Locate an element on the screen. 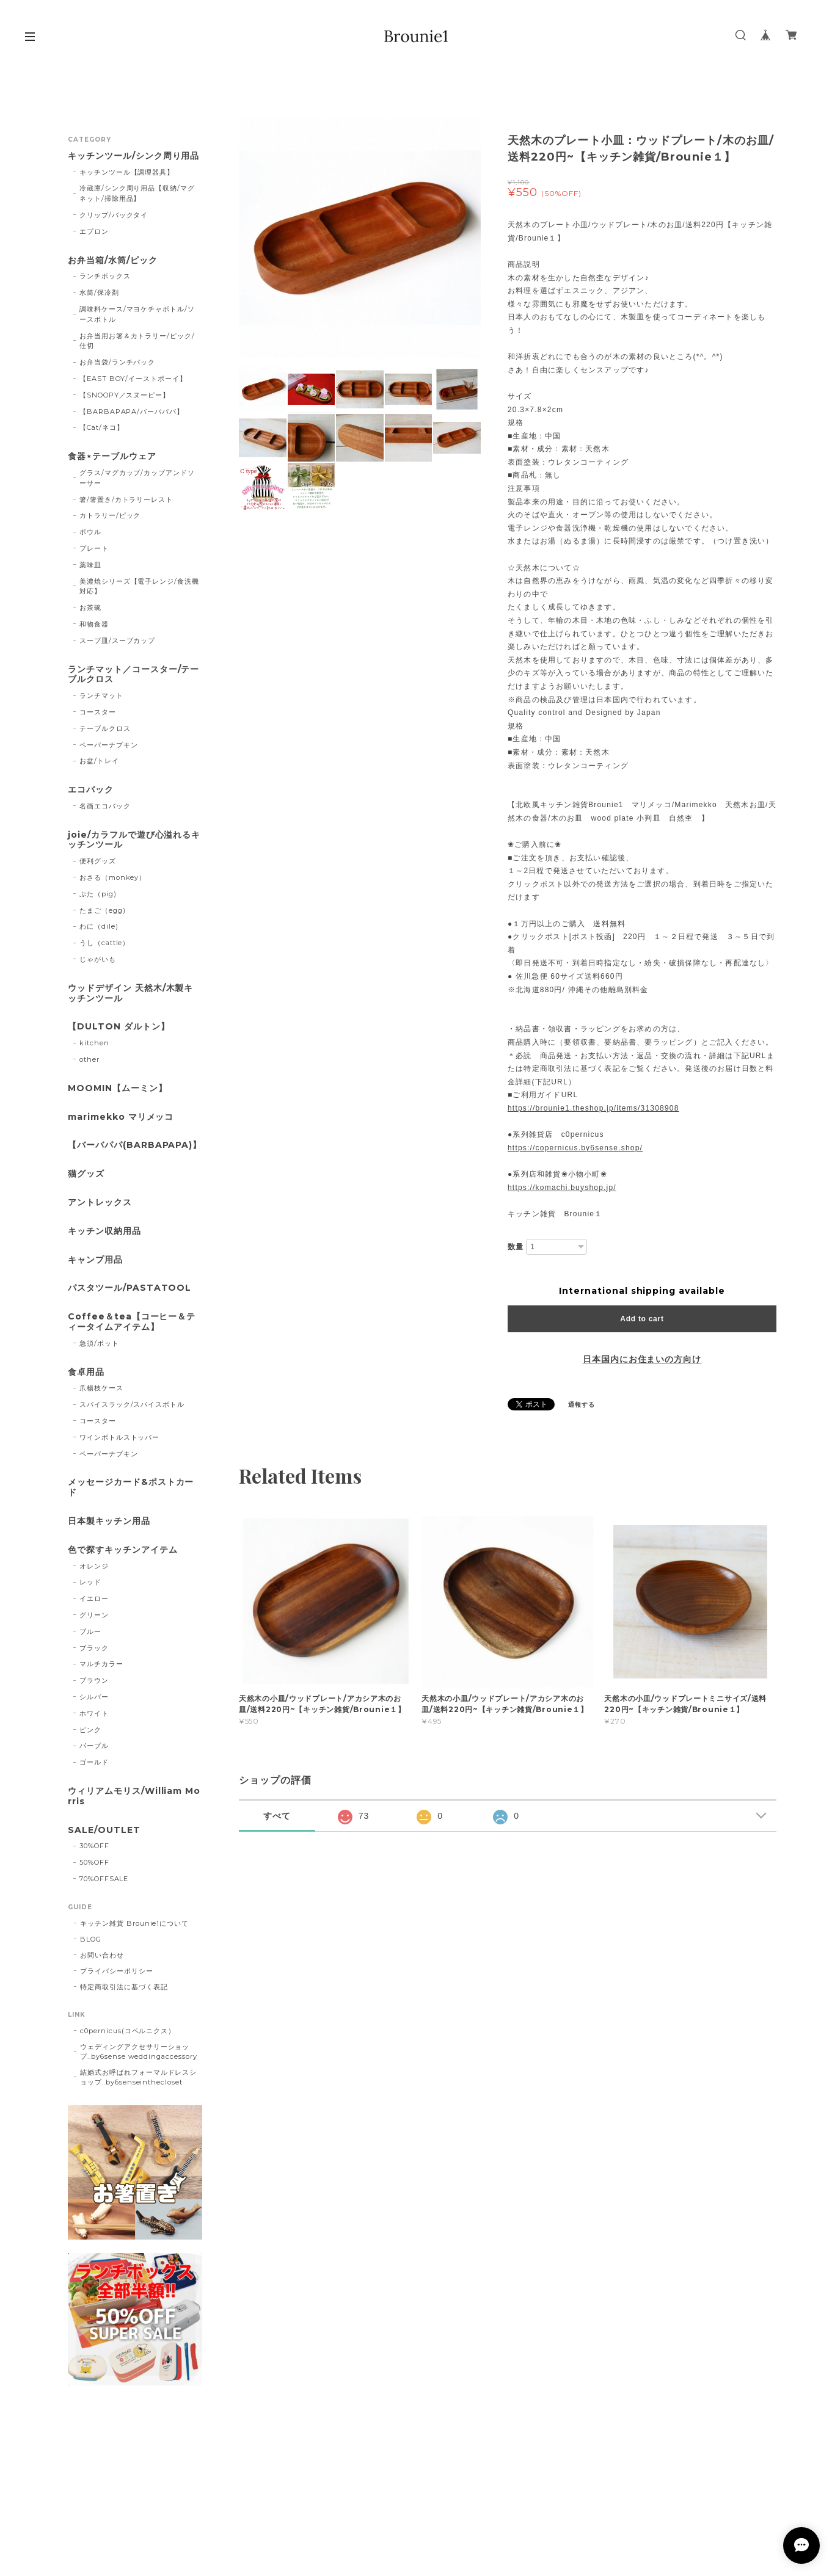 The width and height of the screenshot is (832, 2576). SALE/OUTLET is located at coordinates (104, 1830).